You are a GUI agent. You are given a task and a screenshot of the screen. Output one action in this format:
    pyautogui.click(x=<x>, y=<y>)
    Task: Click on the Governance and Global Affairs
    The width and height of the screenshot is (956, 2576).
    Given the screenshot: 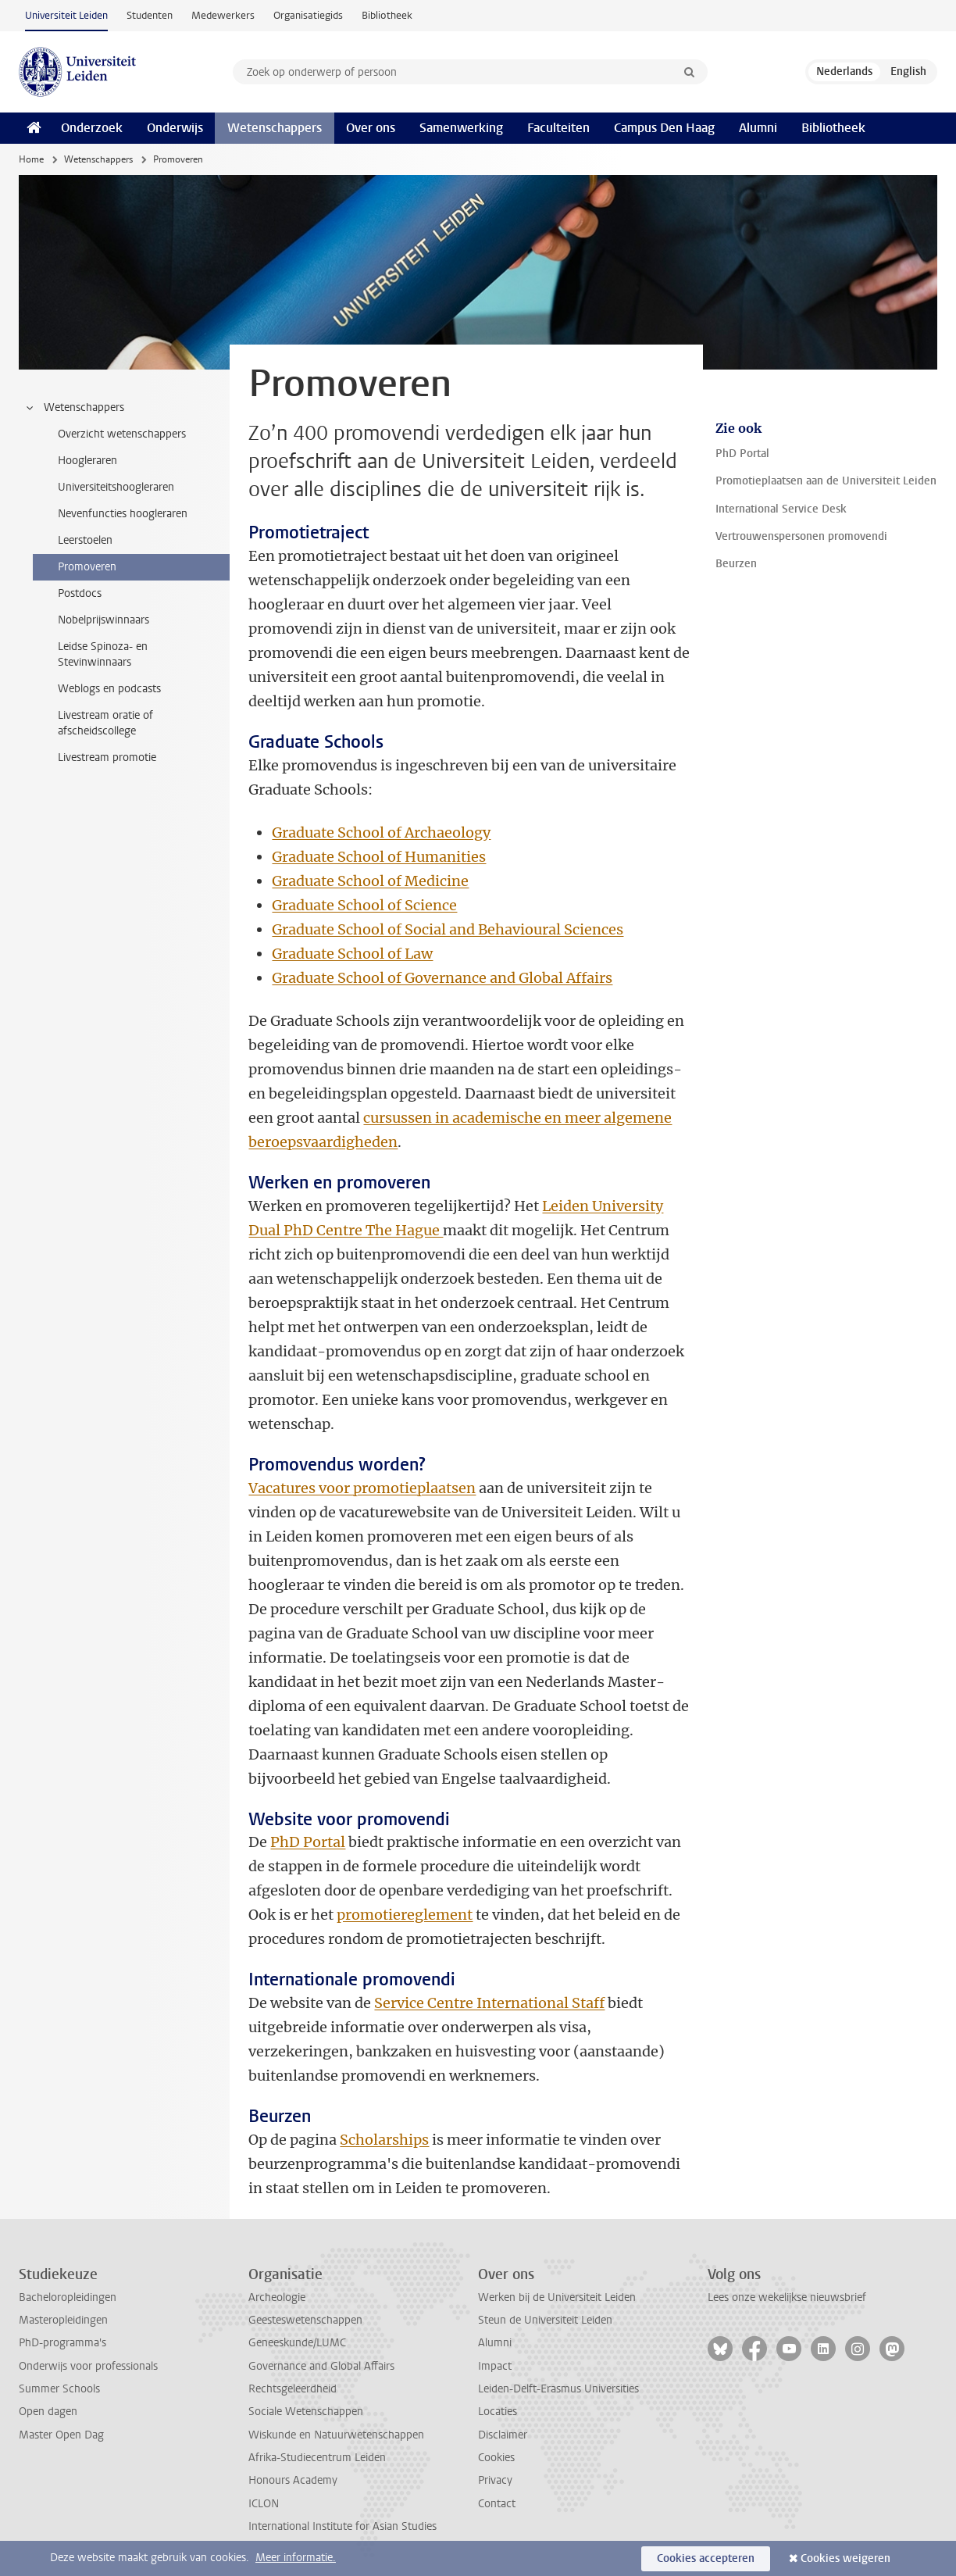 What is the action you would take?
    pyautogui.click(x=321, y=2366)
    